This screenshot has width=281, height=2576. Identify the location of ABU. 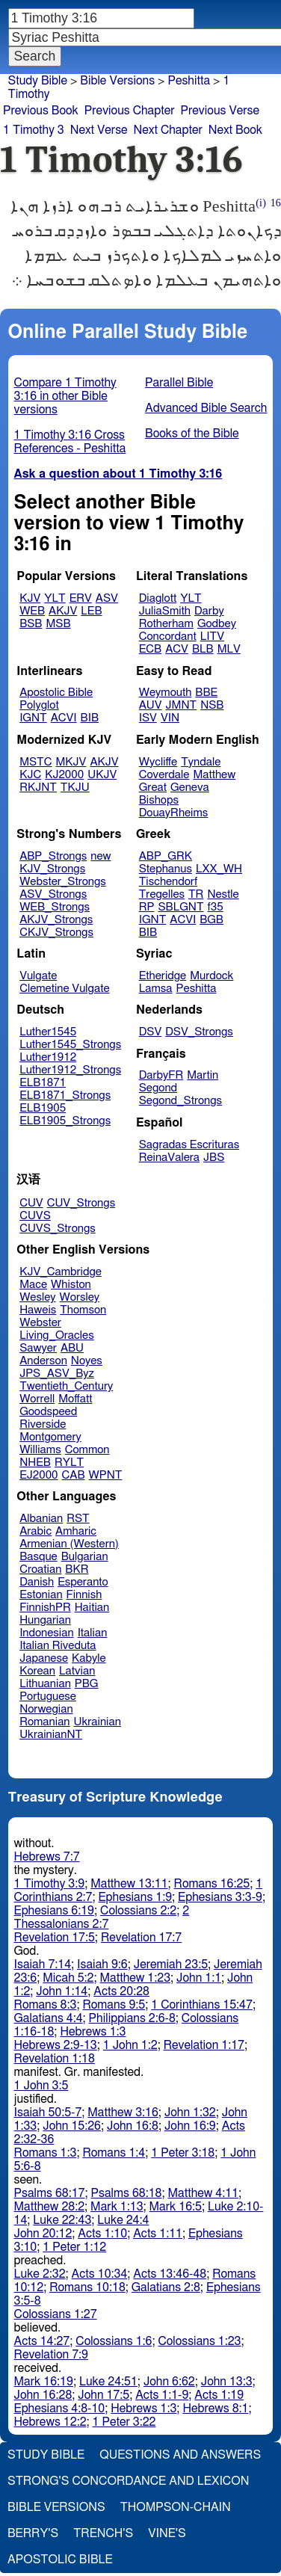
(72, 1348).